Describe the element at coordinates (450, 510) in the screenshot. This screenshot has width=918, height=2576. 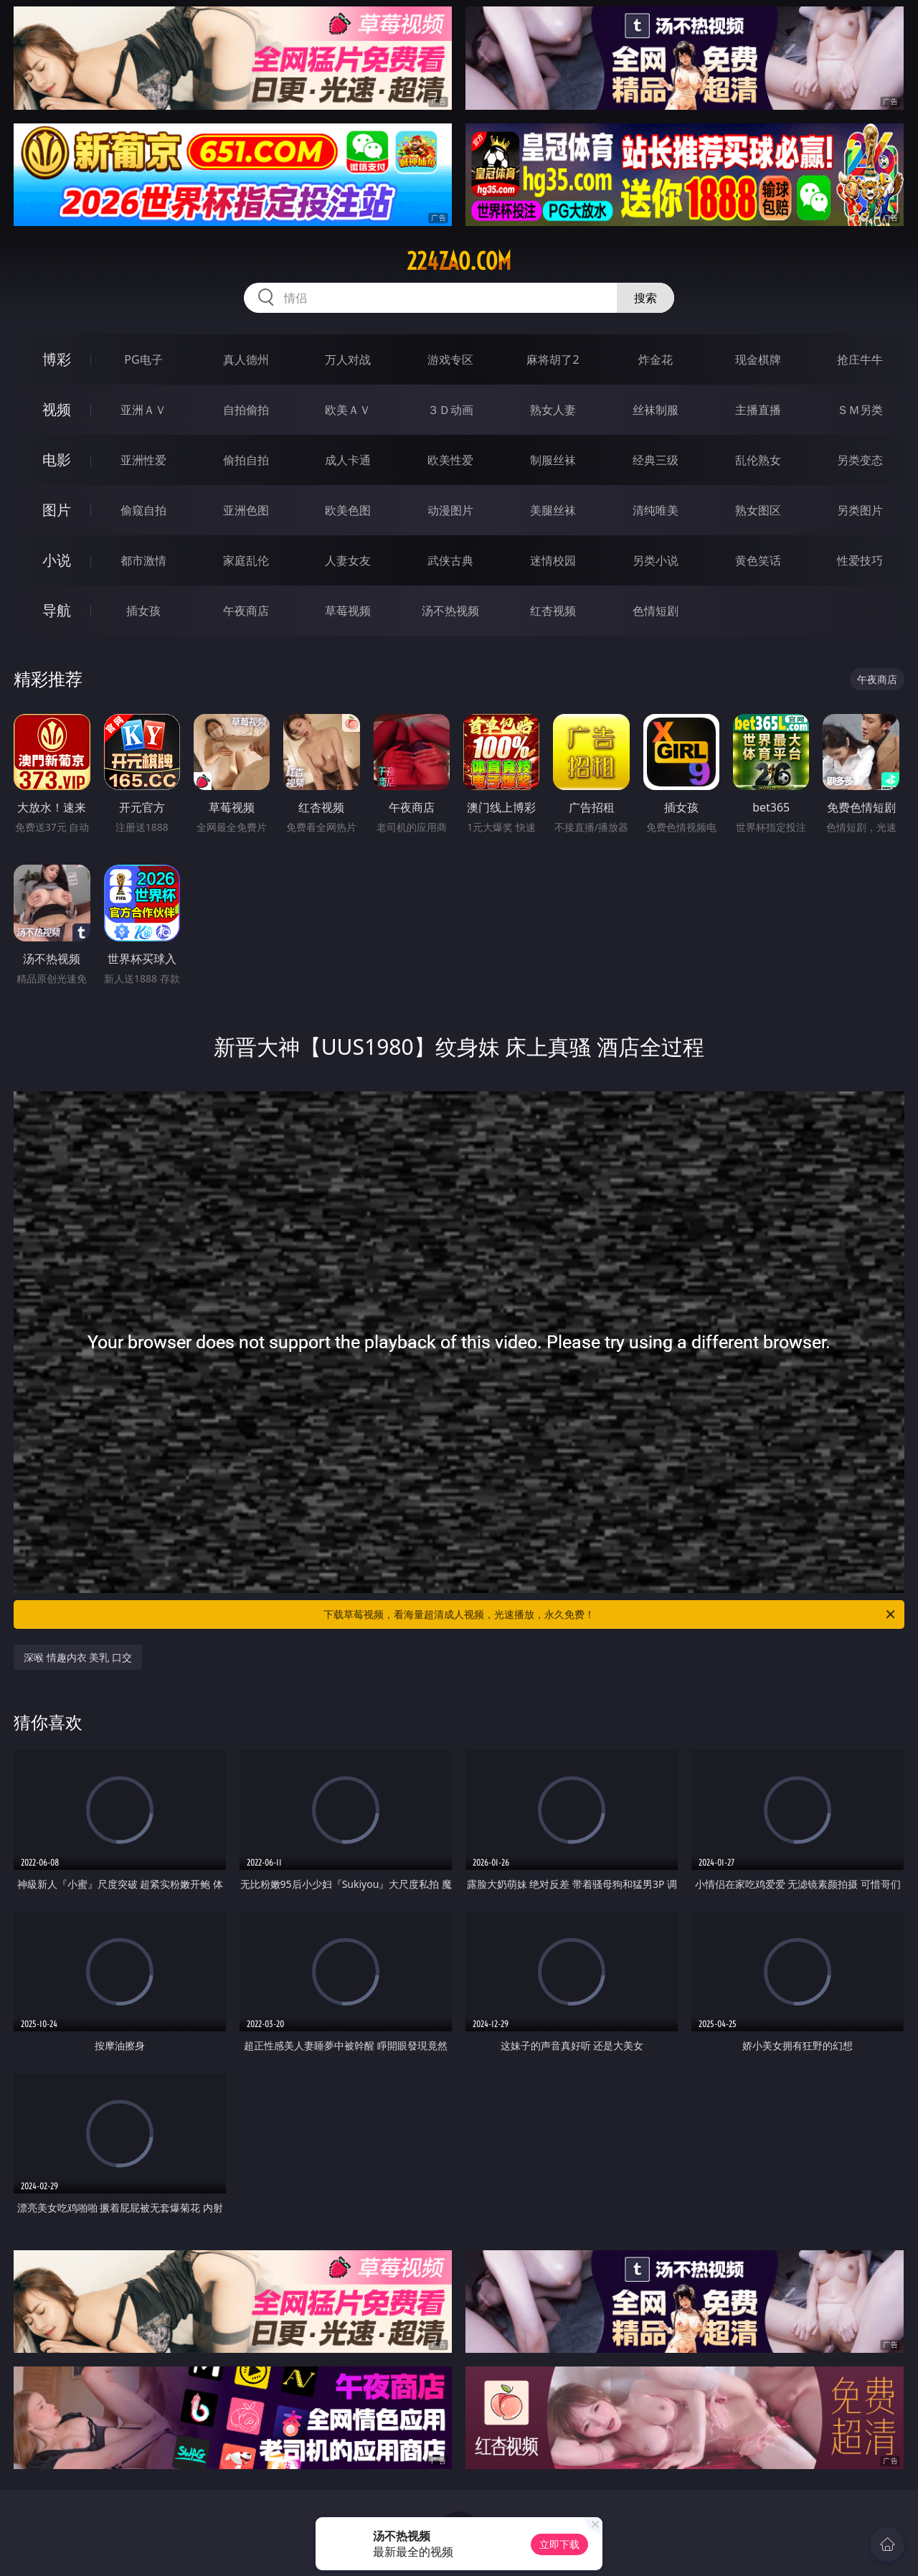
I see `动漫图片` at that location.